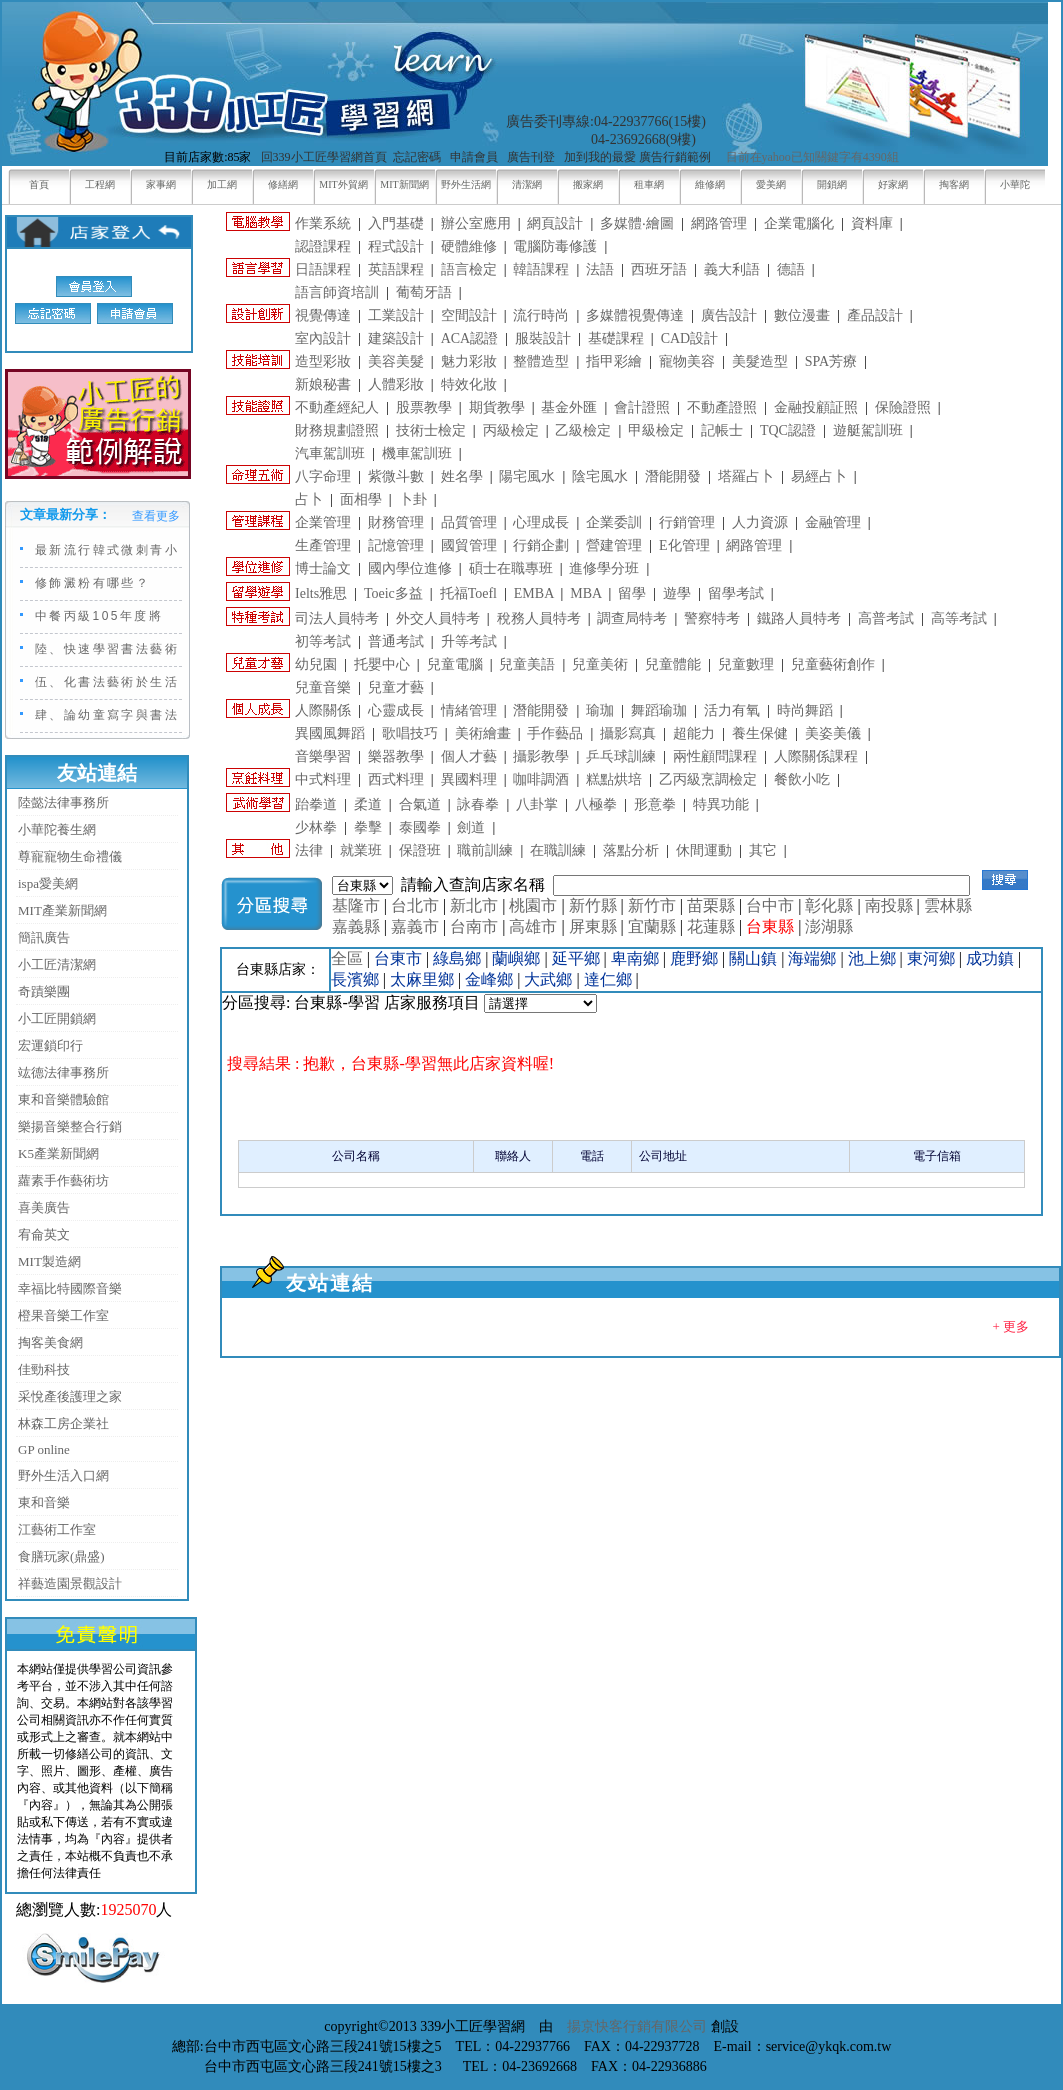 This screenshot has height=2090, width=1063. What do you see at coordinates (57, 1018) in the screenshot?
I see `小工匠開鎖網` at bounding box center [57, 1018].